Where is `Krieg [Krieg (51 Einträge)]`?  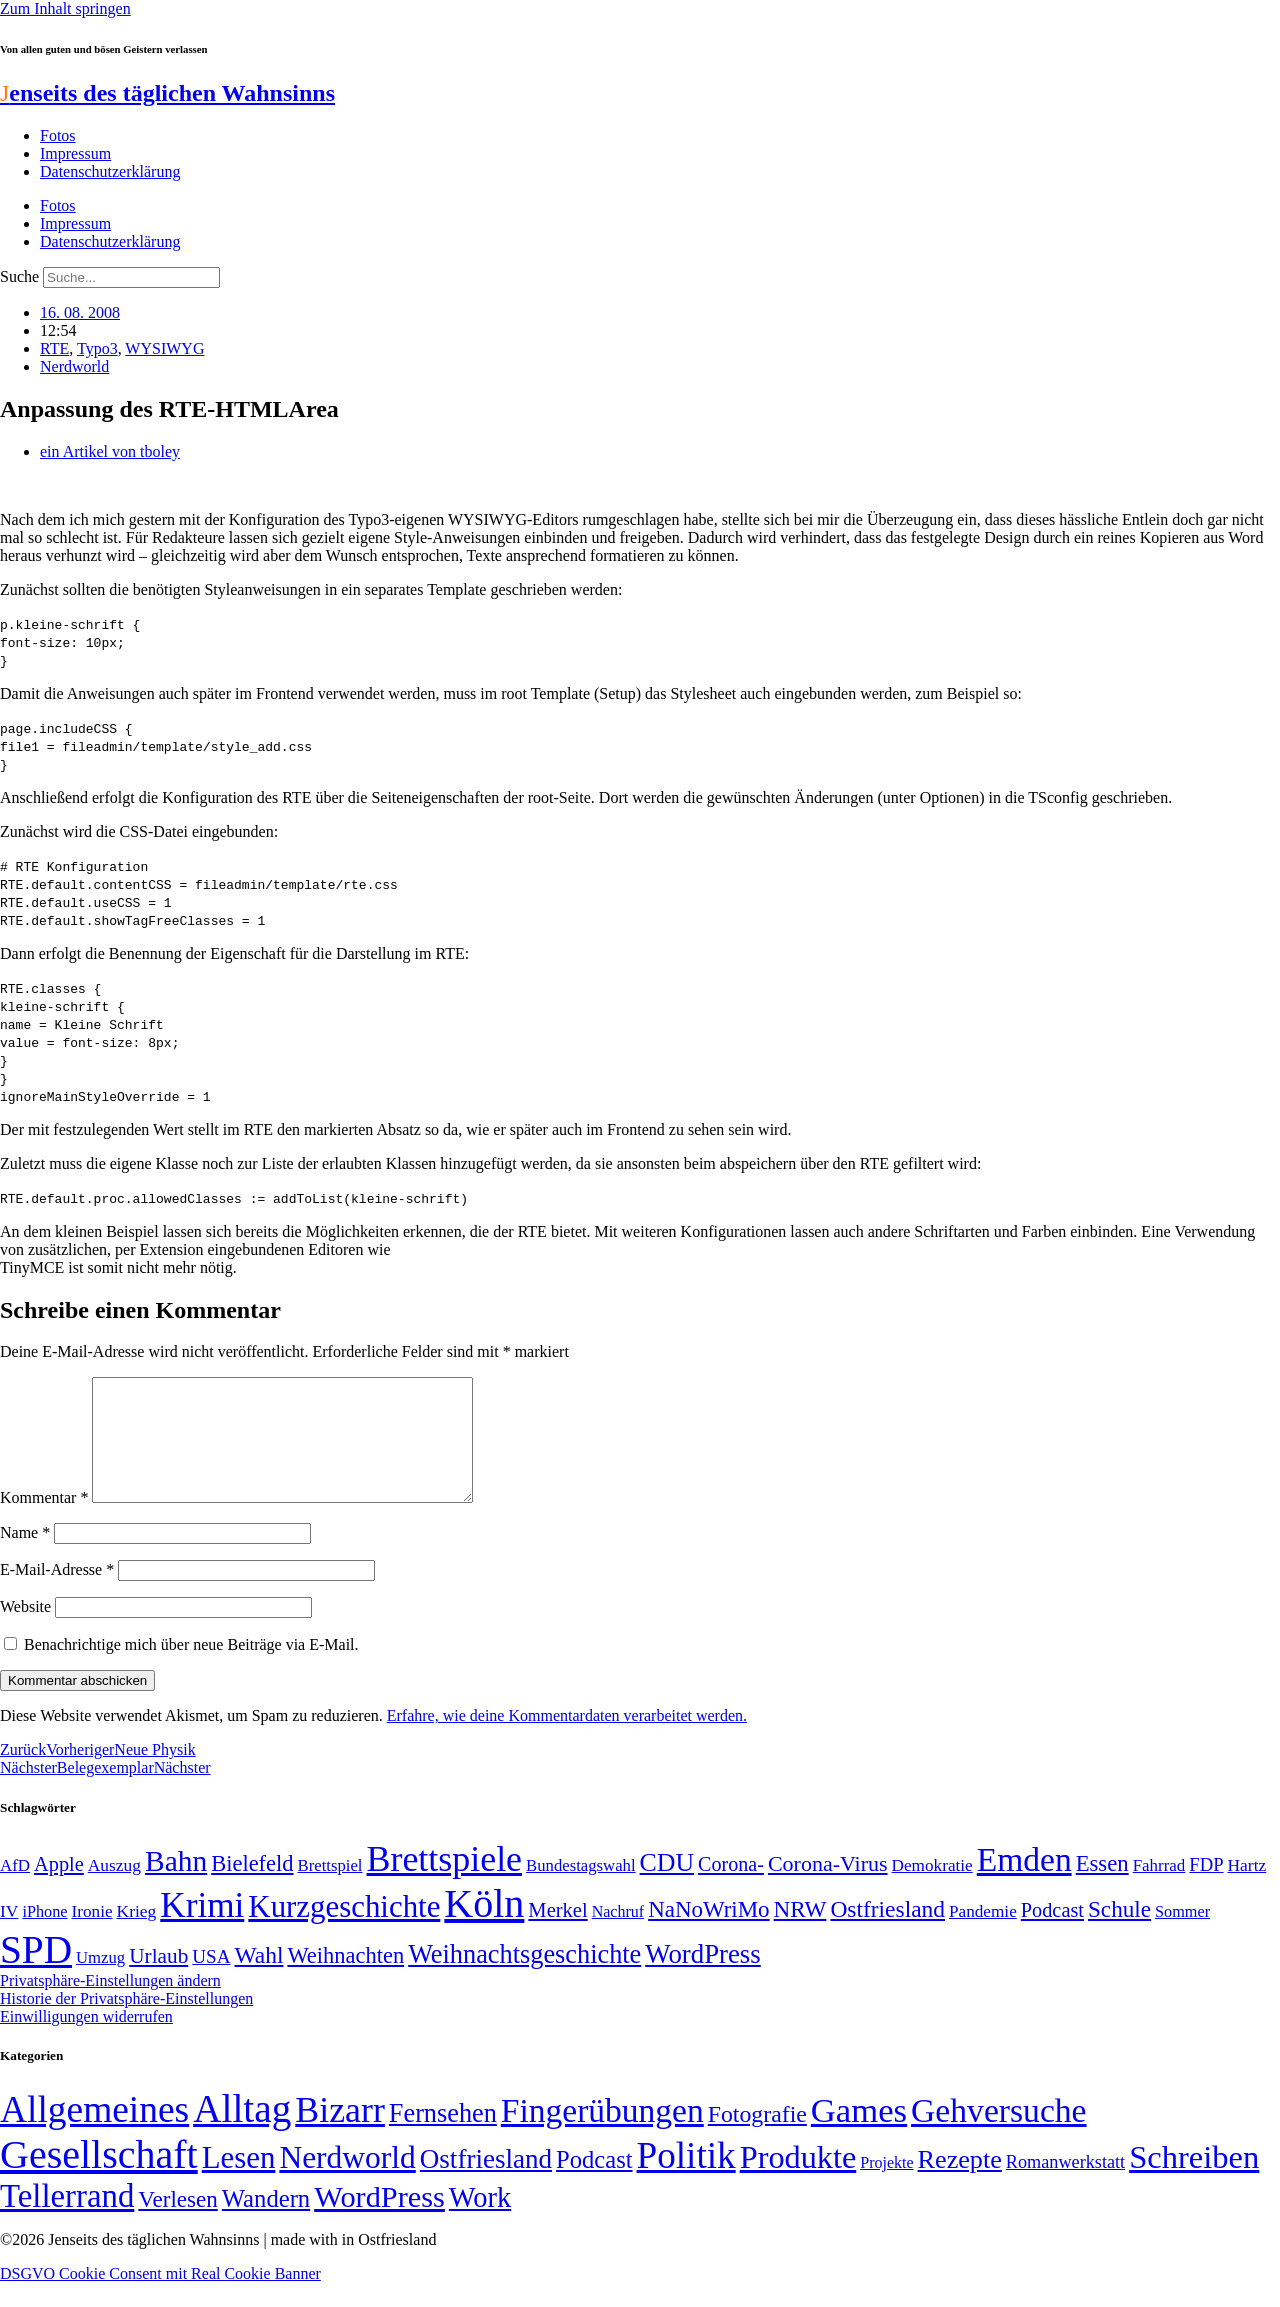
Krieg [Krieg (51 Einträge)] is located at coordinates (137, 1935).